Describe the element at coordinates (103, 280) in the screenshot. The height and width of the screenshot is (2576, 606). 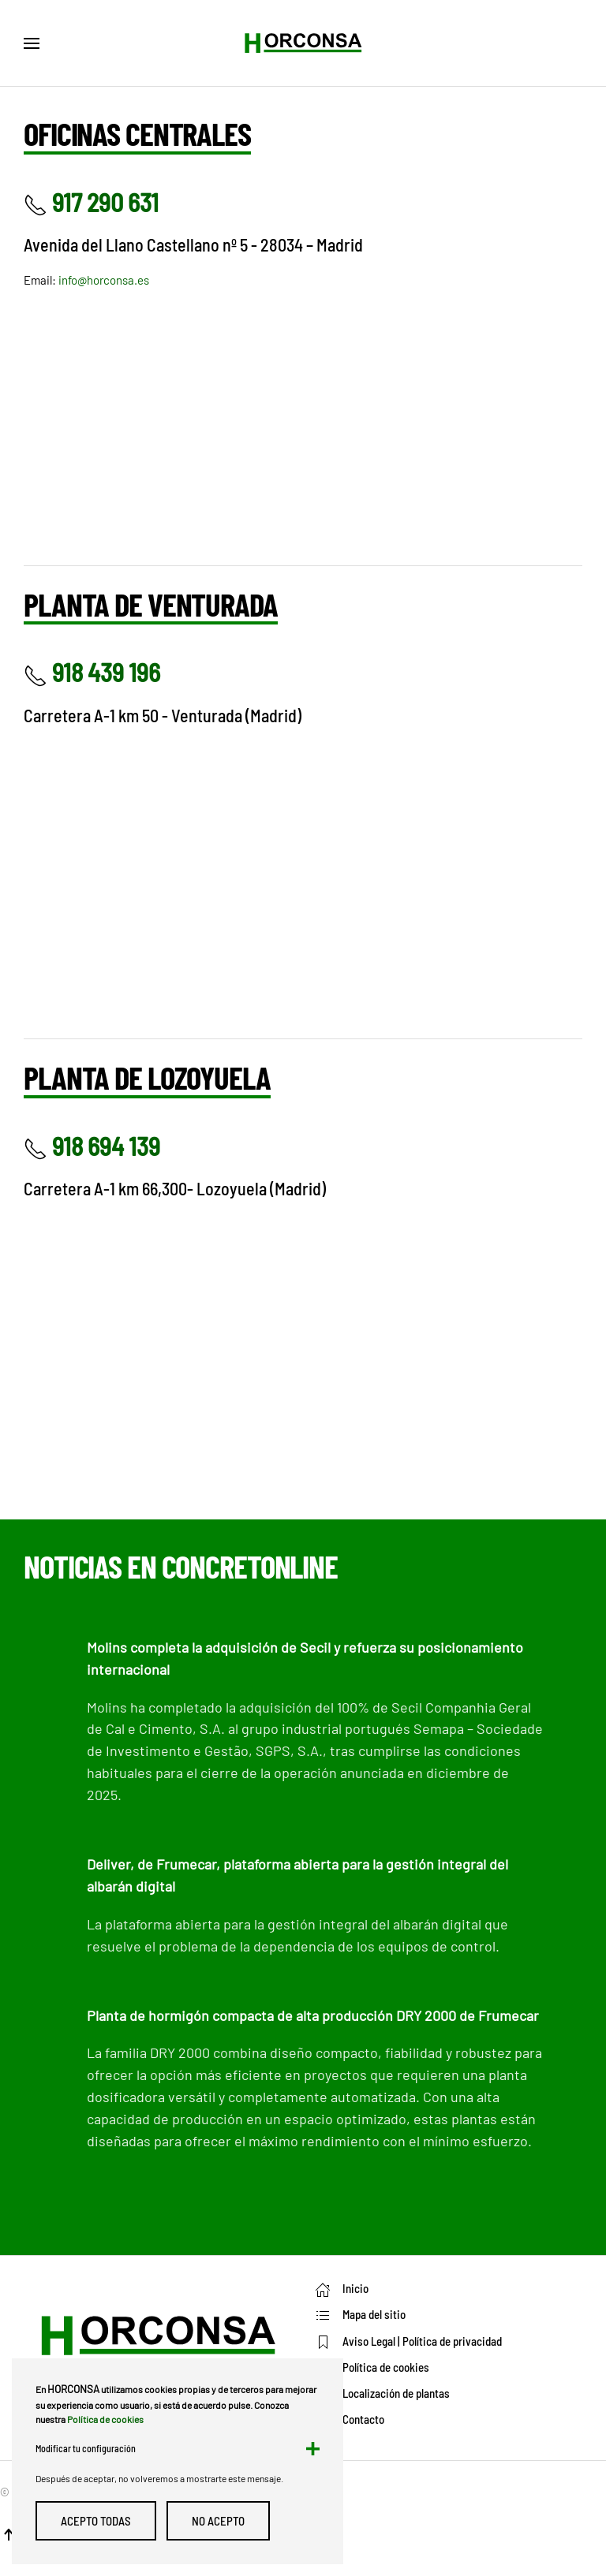
I see `info@horconsa.es` at that location.